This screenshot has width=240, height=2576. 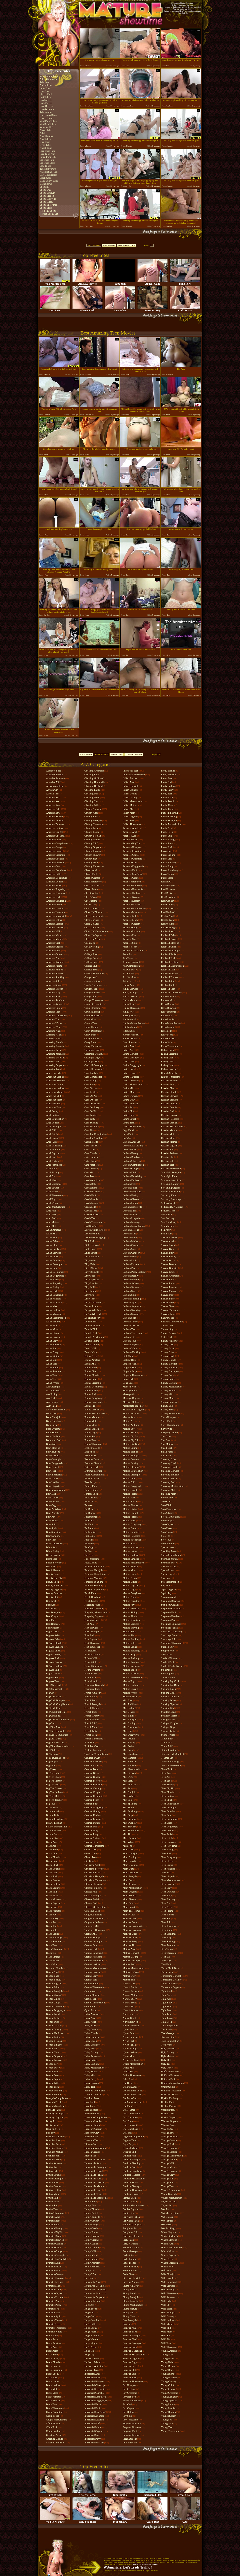 I want to click on Fuck For Cash, so click(x=91, y=1746).